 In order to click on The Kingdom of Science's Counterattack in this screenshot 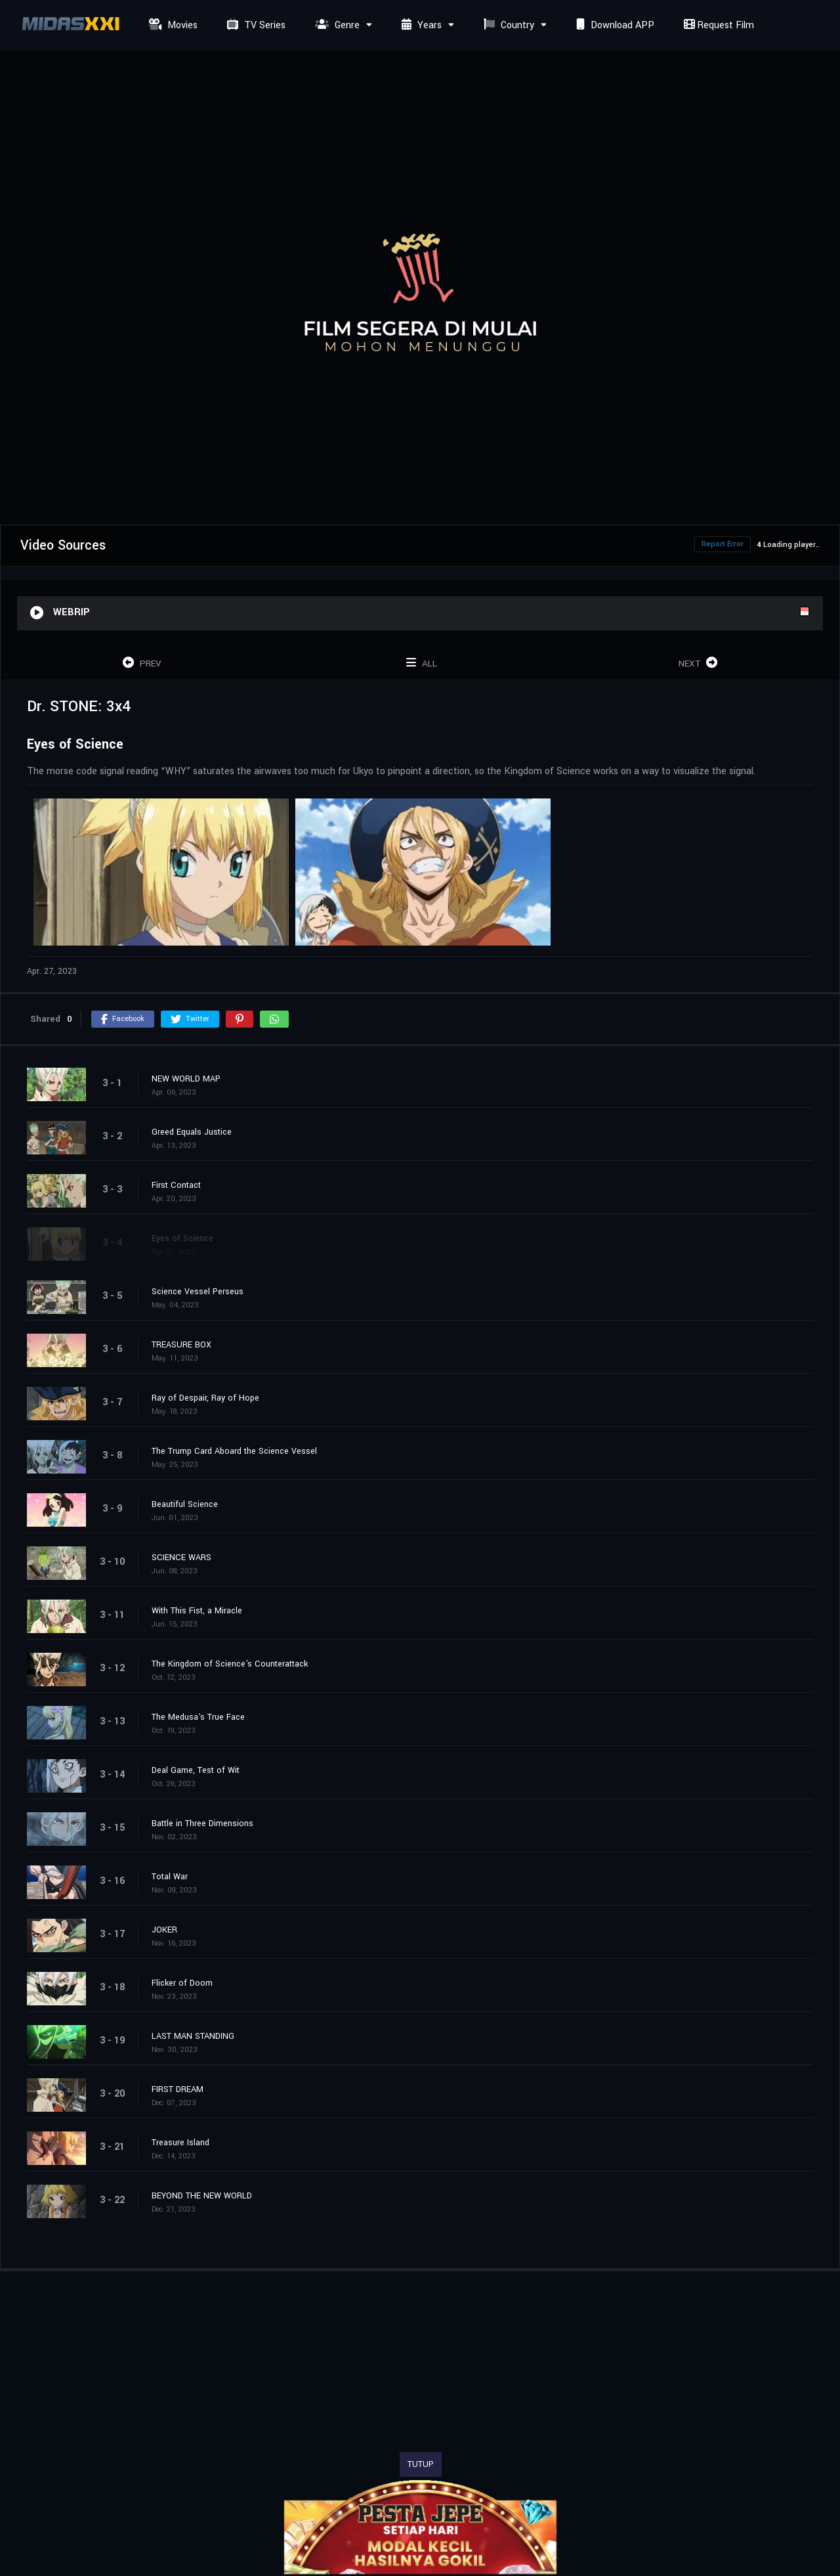, I will do `click(230, 1664)`.